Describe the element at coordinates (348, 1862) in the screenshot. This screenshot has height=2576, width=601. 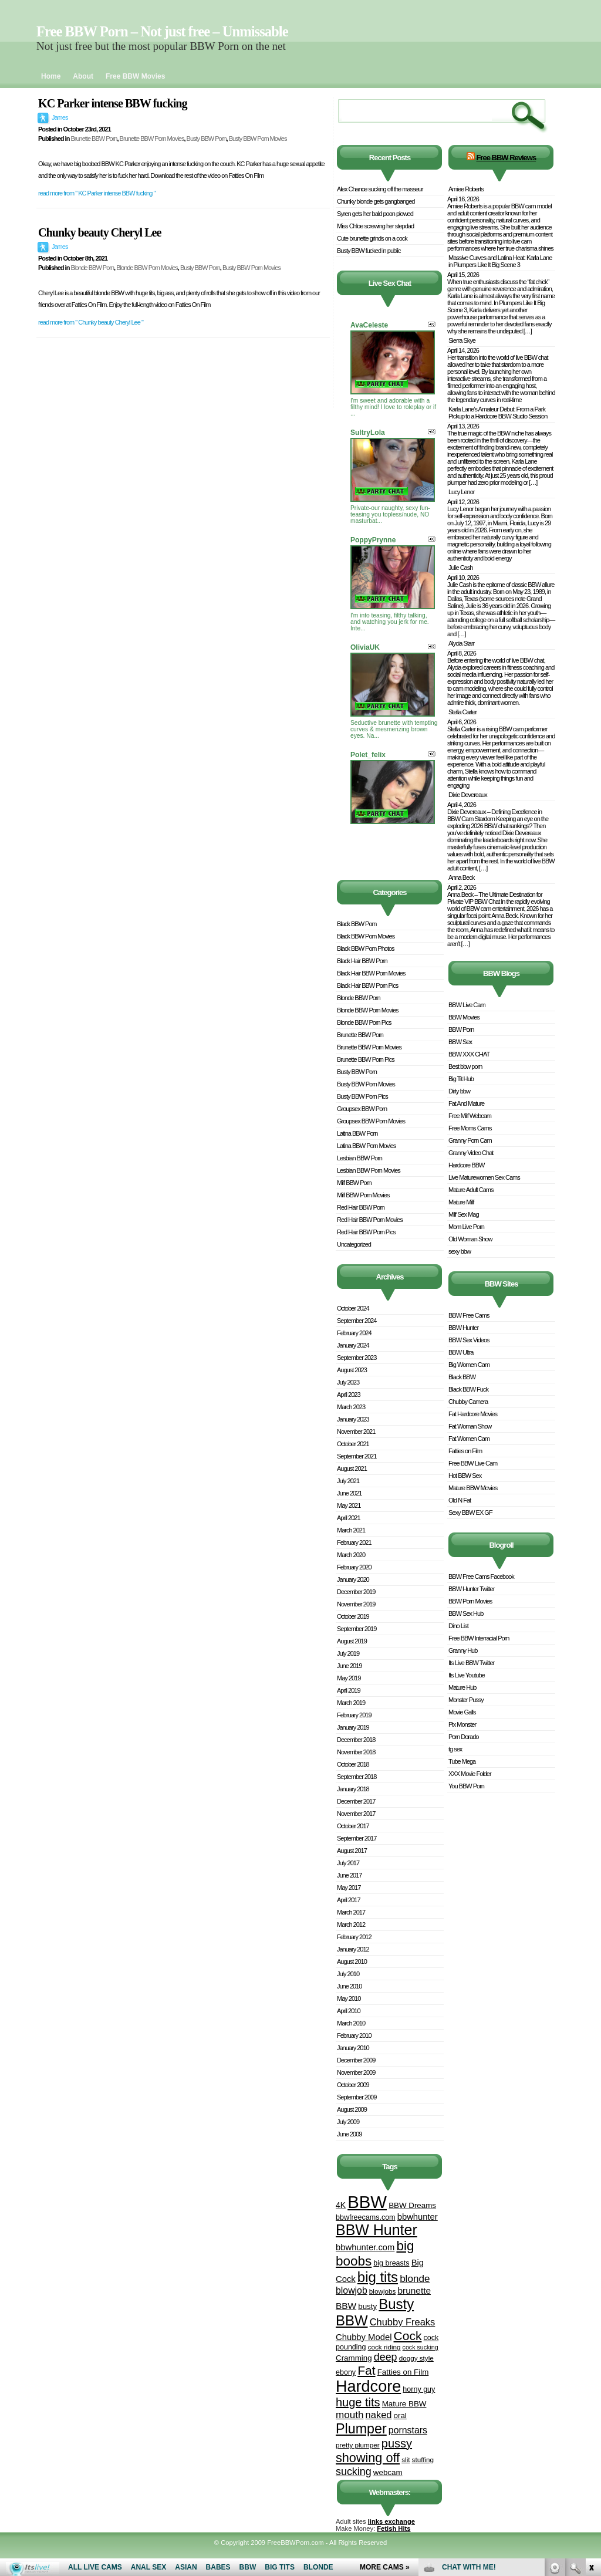
I see `July 2017` at that location.